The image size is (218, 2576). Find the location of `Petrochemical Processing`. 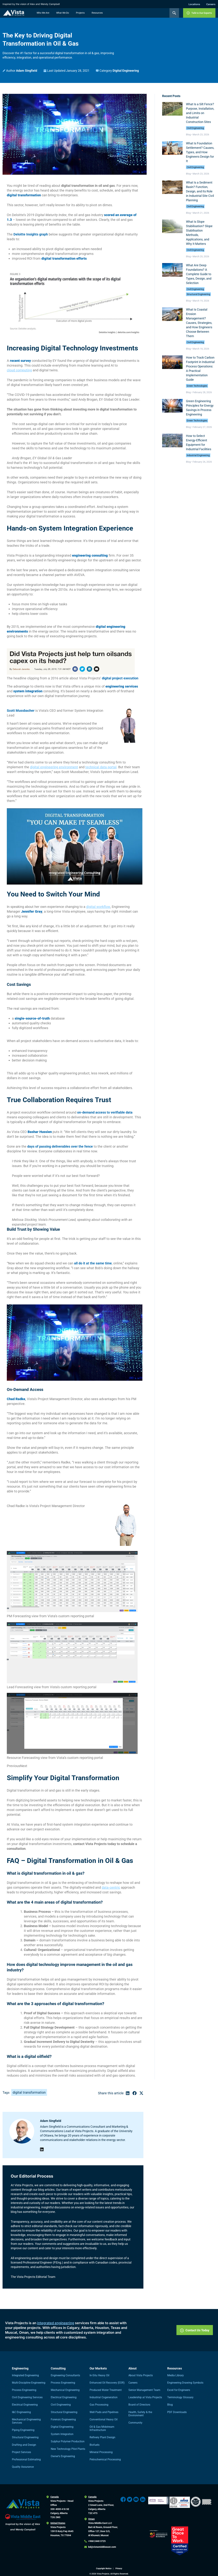

Petrochemical Processing is located at coordinates (105, 2459).